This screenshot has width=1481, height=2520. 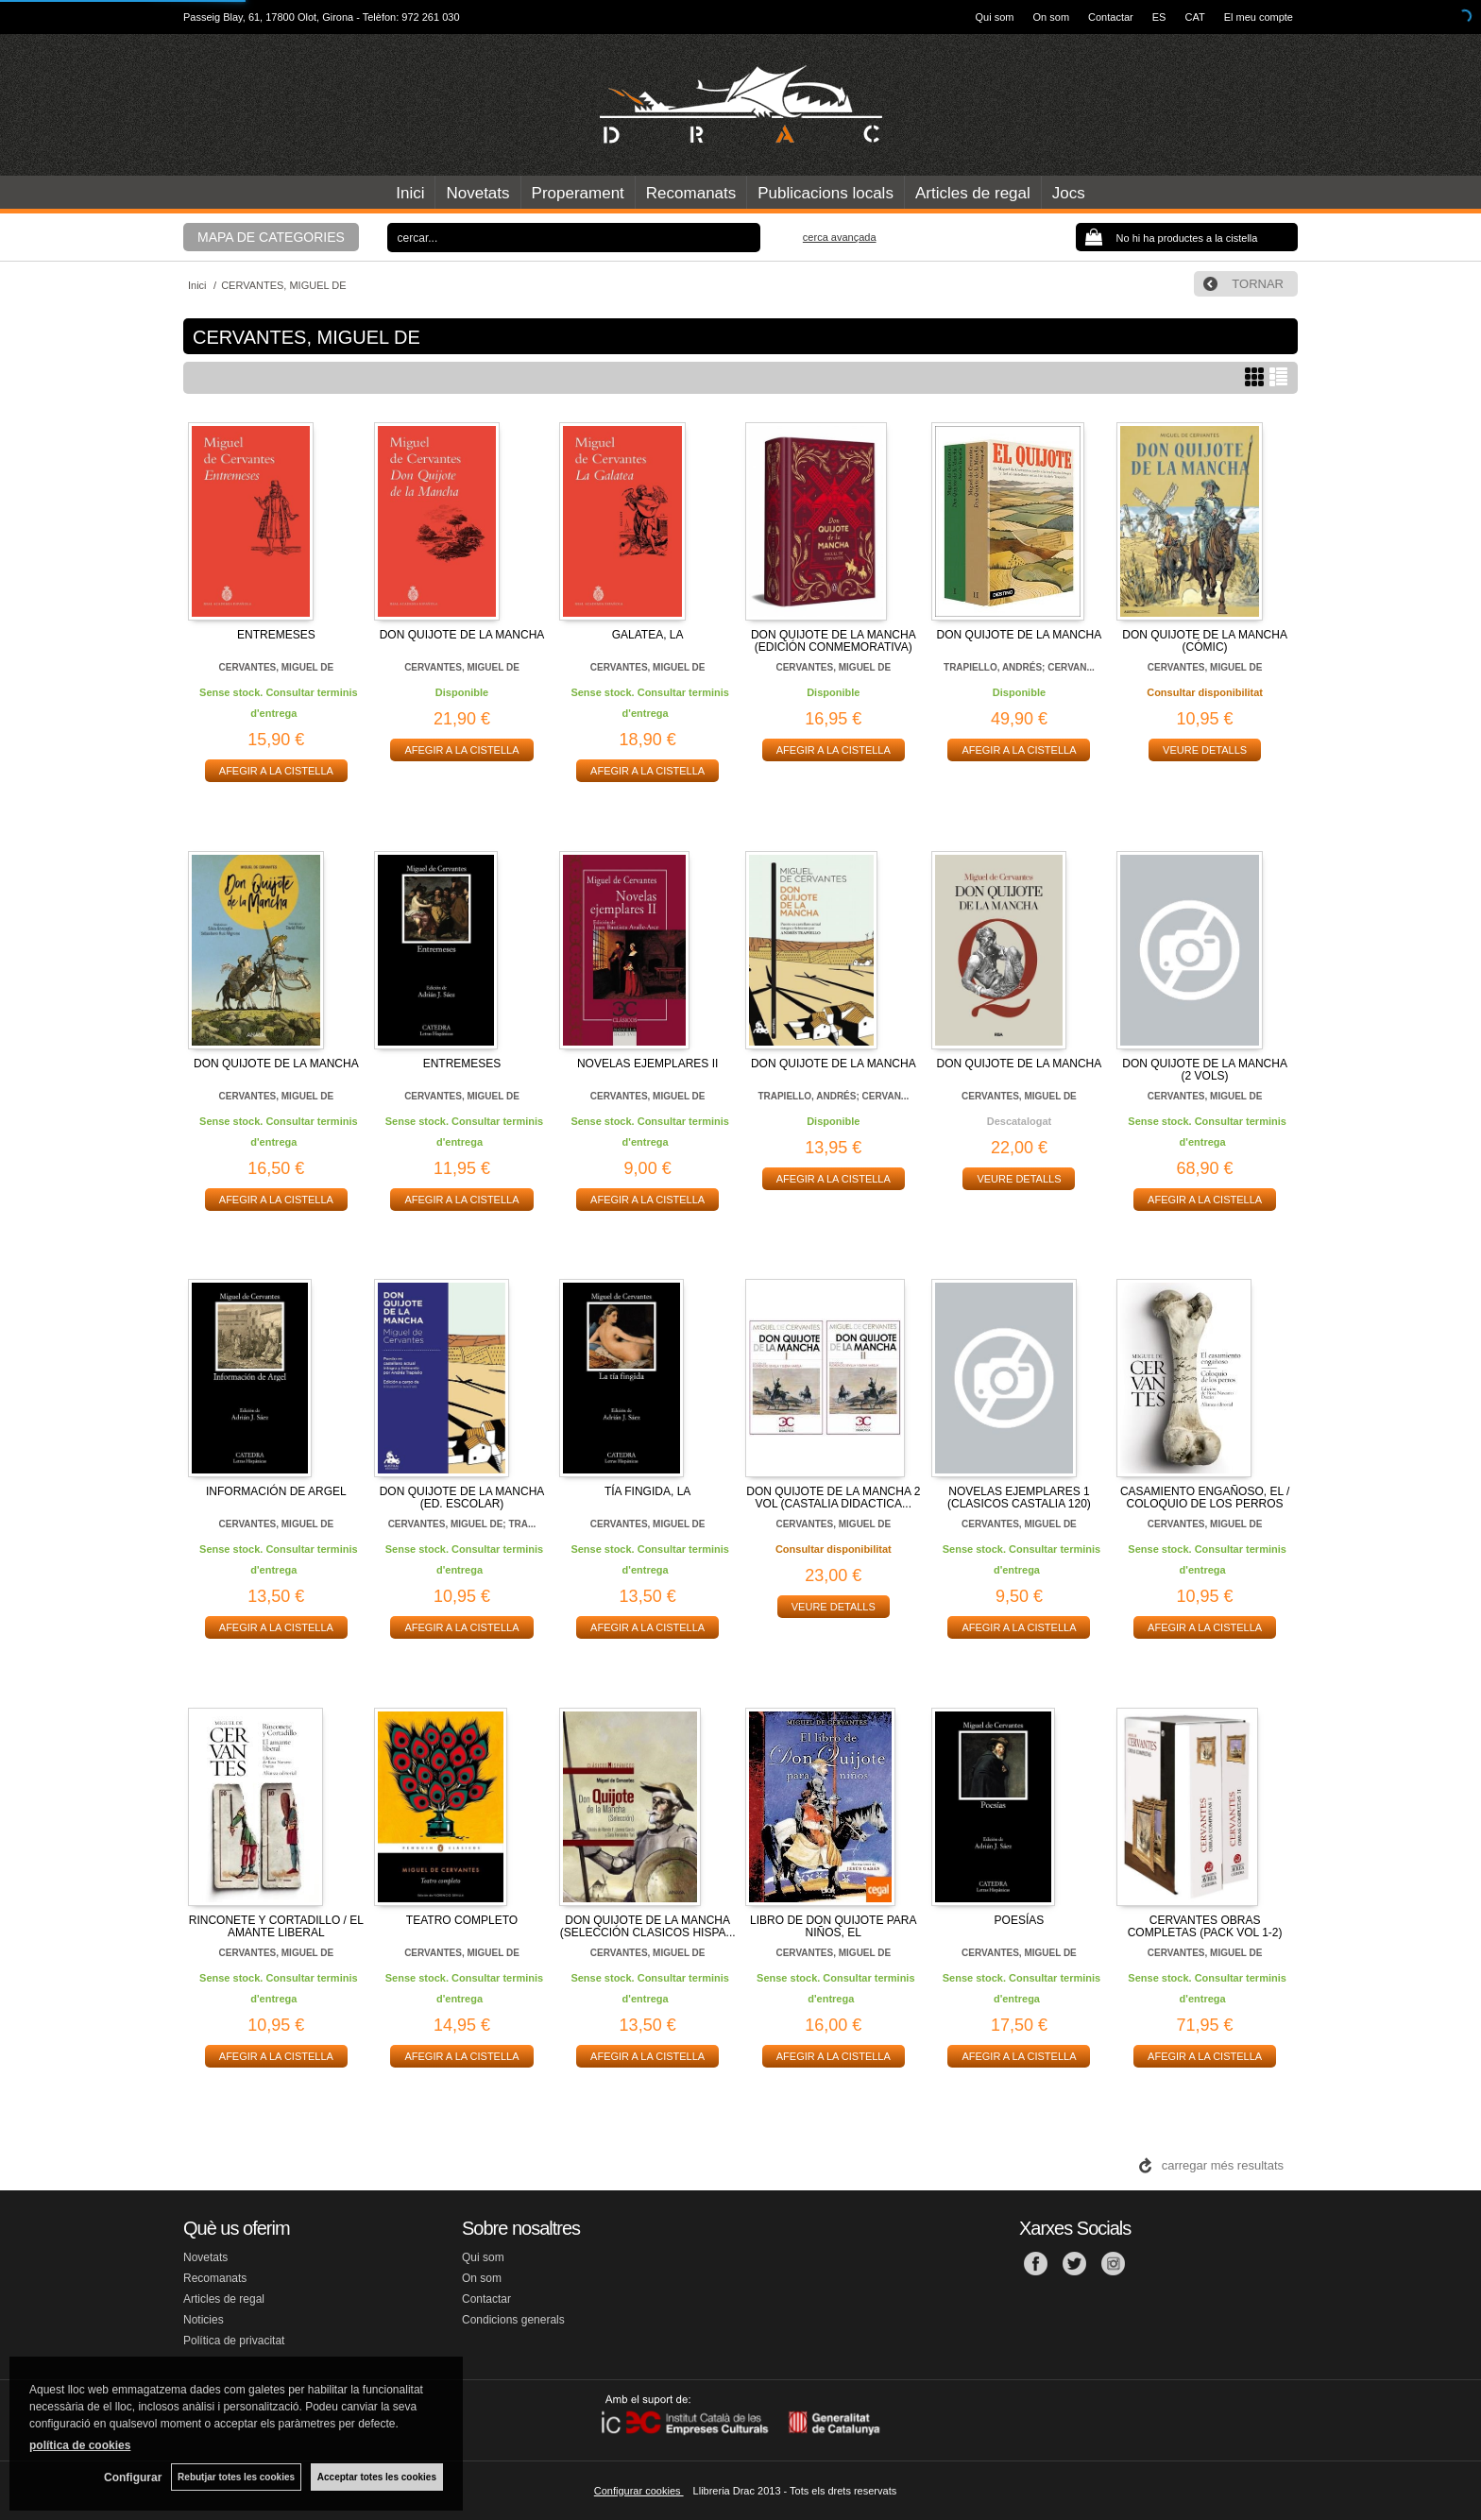 What do you see at coordinates (462, 634) in the screenshot?
I see `DON QUIJOTE DE LA MANCHA` at bounding box center [462, 634].